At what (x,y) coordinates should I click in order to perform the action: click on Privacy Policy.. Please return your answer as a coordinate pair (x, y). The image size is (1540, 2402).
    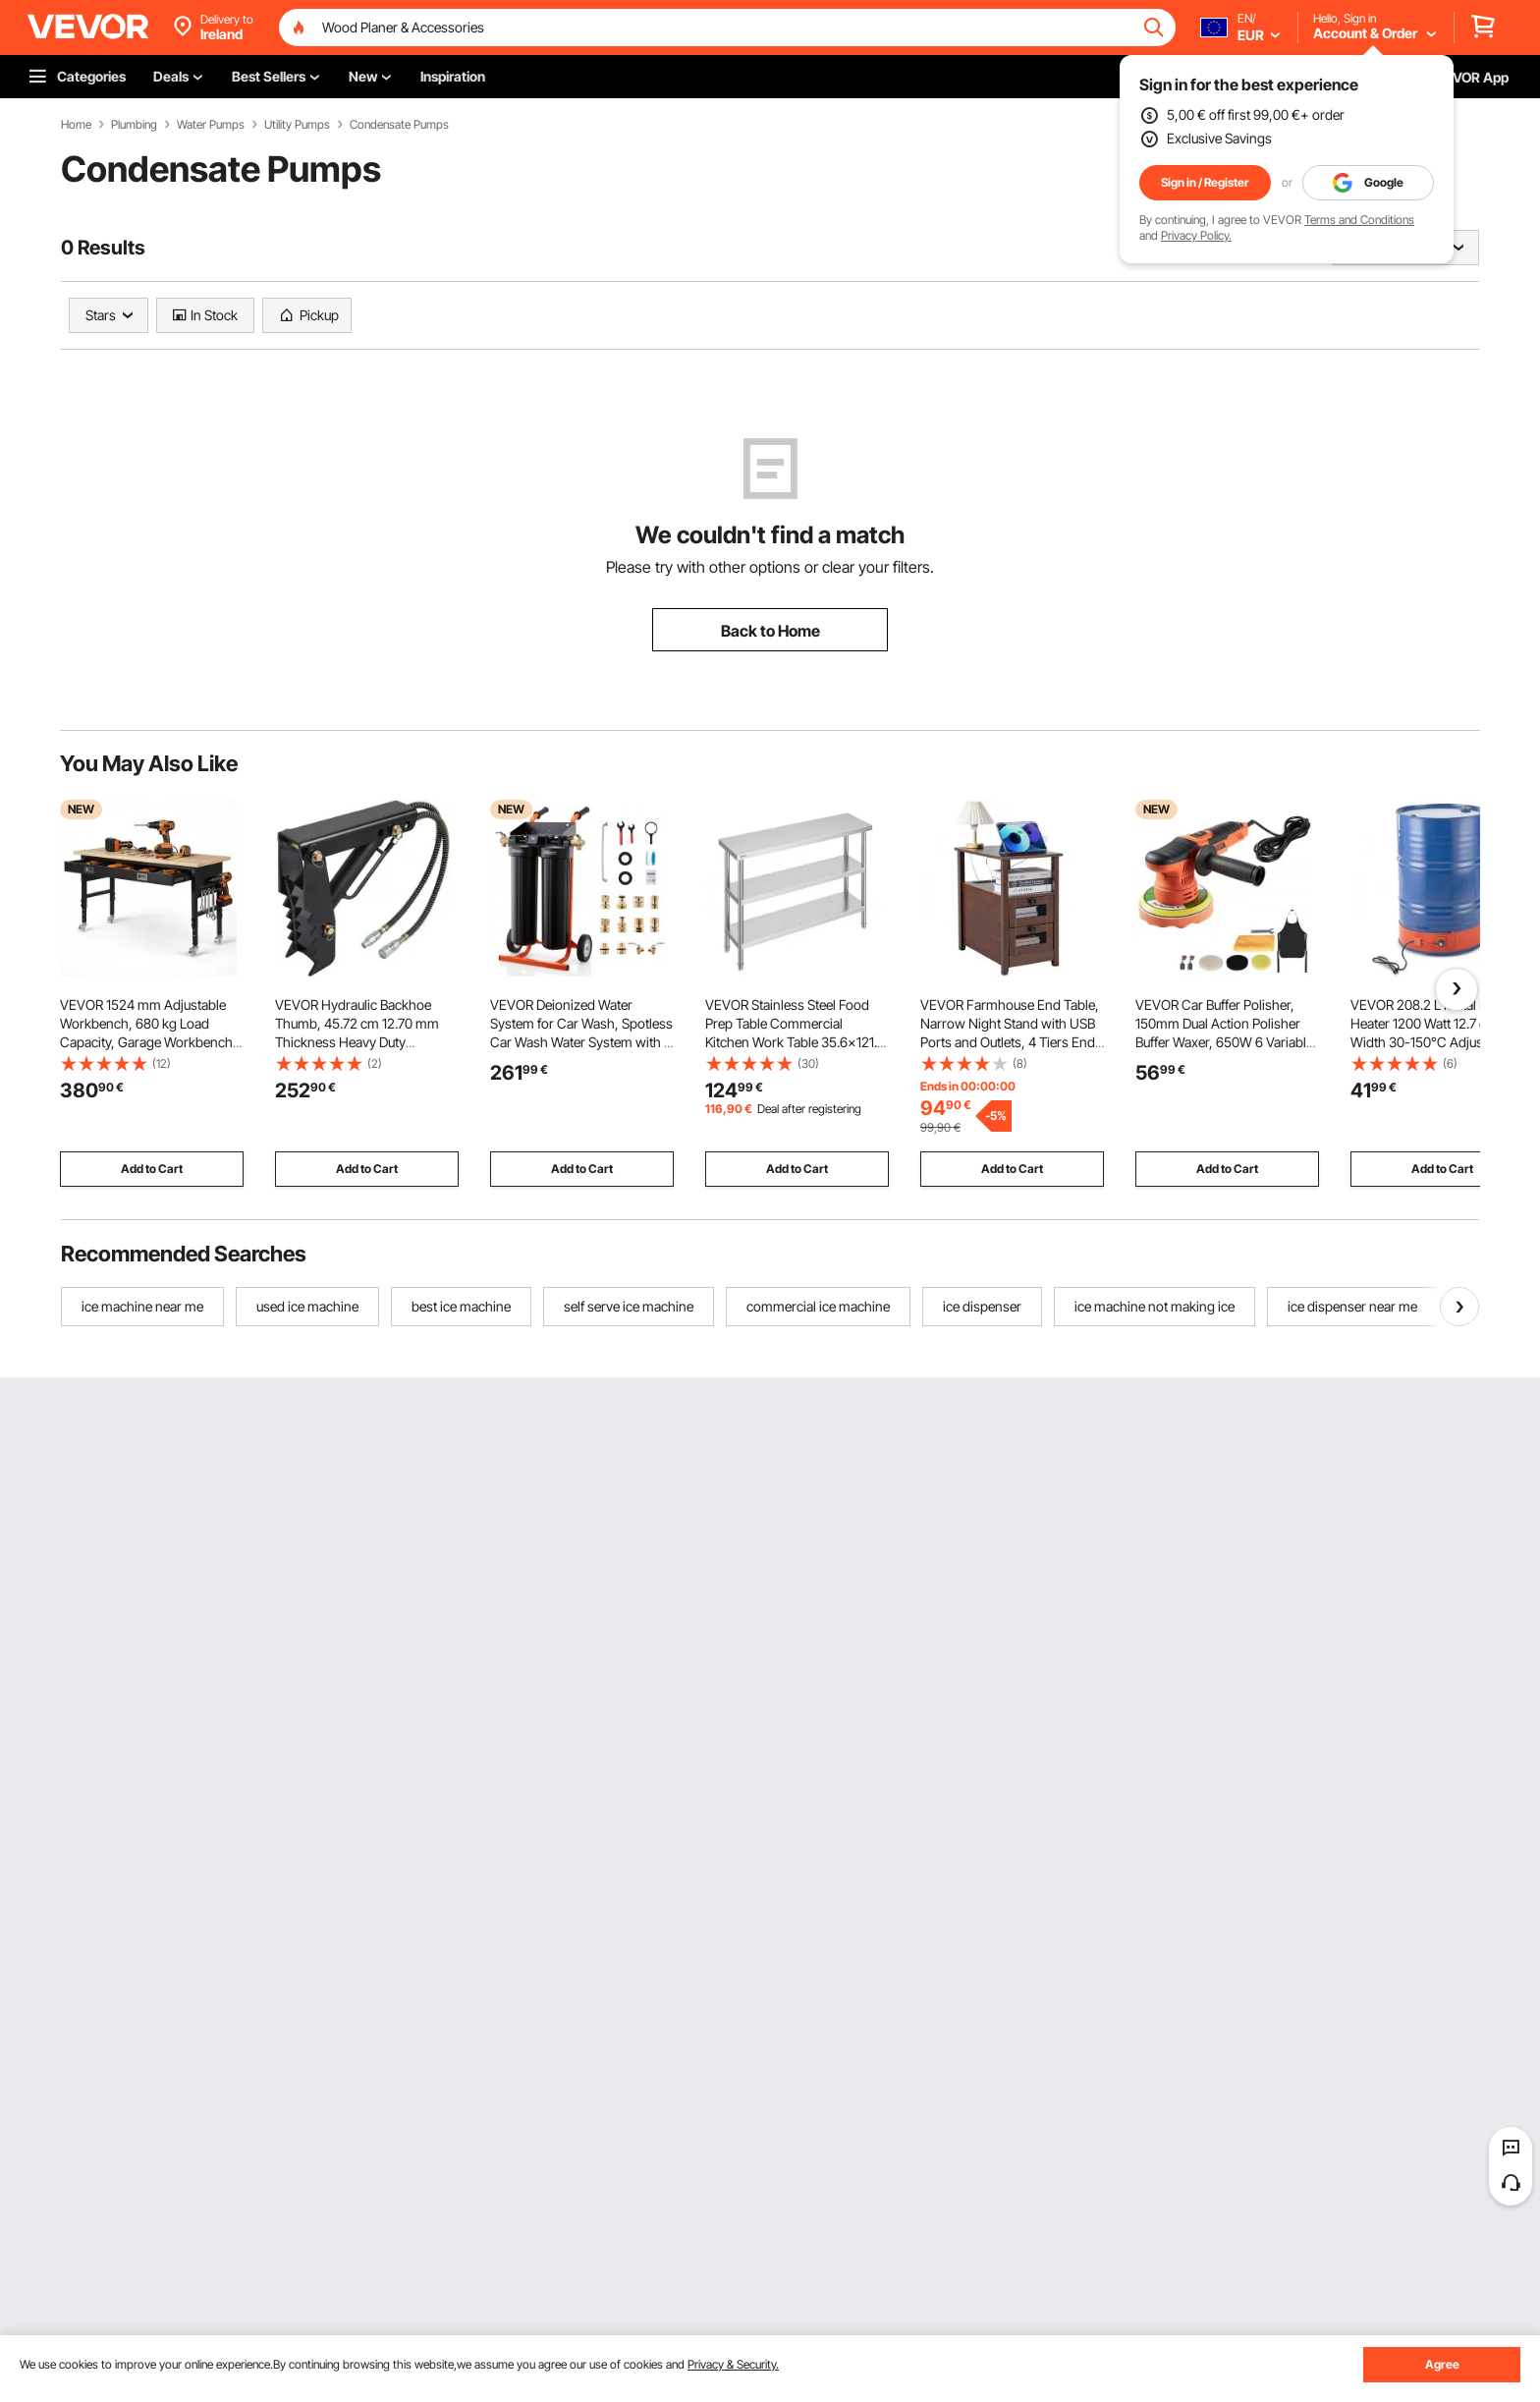
    Looking at the image, I should click on (1196, 235).